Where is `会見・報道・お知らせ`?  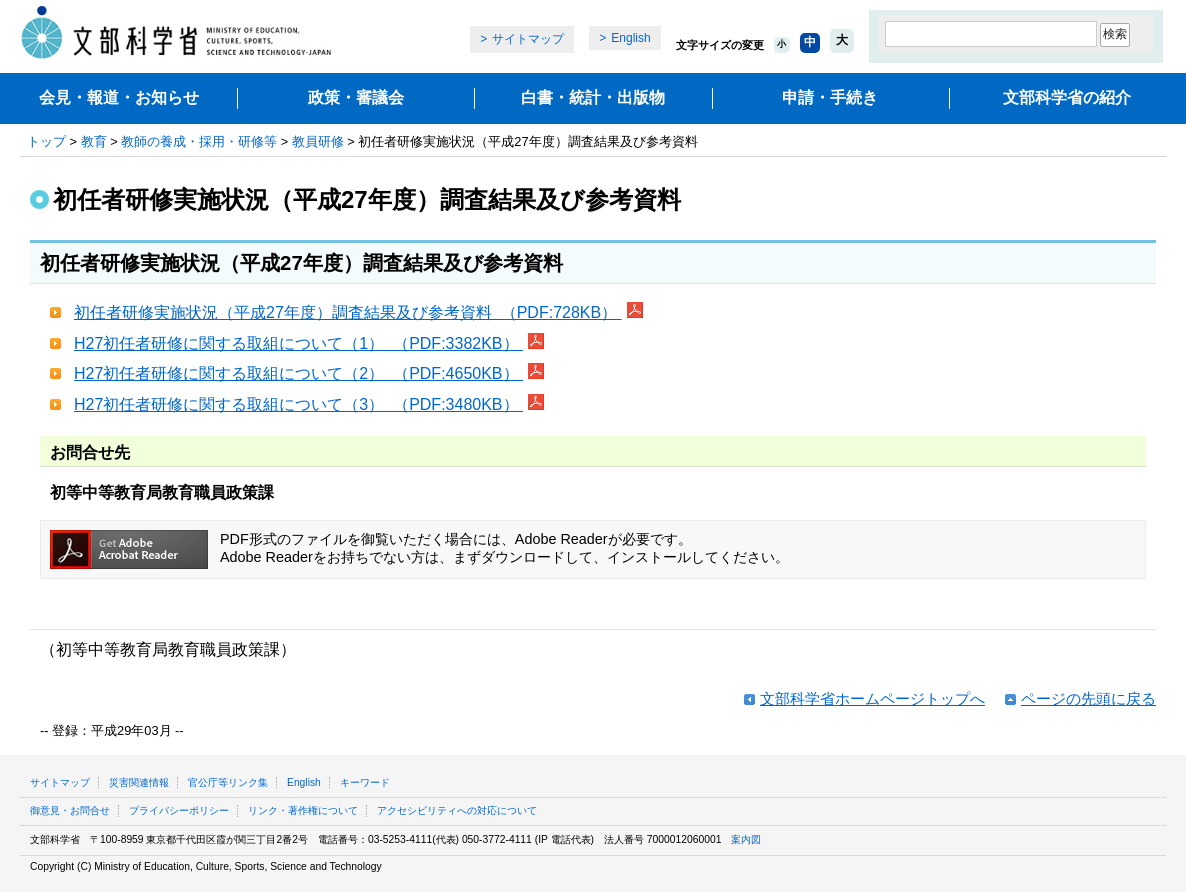
会見・報道・お知らせ is located at coordinates (119, 97).